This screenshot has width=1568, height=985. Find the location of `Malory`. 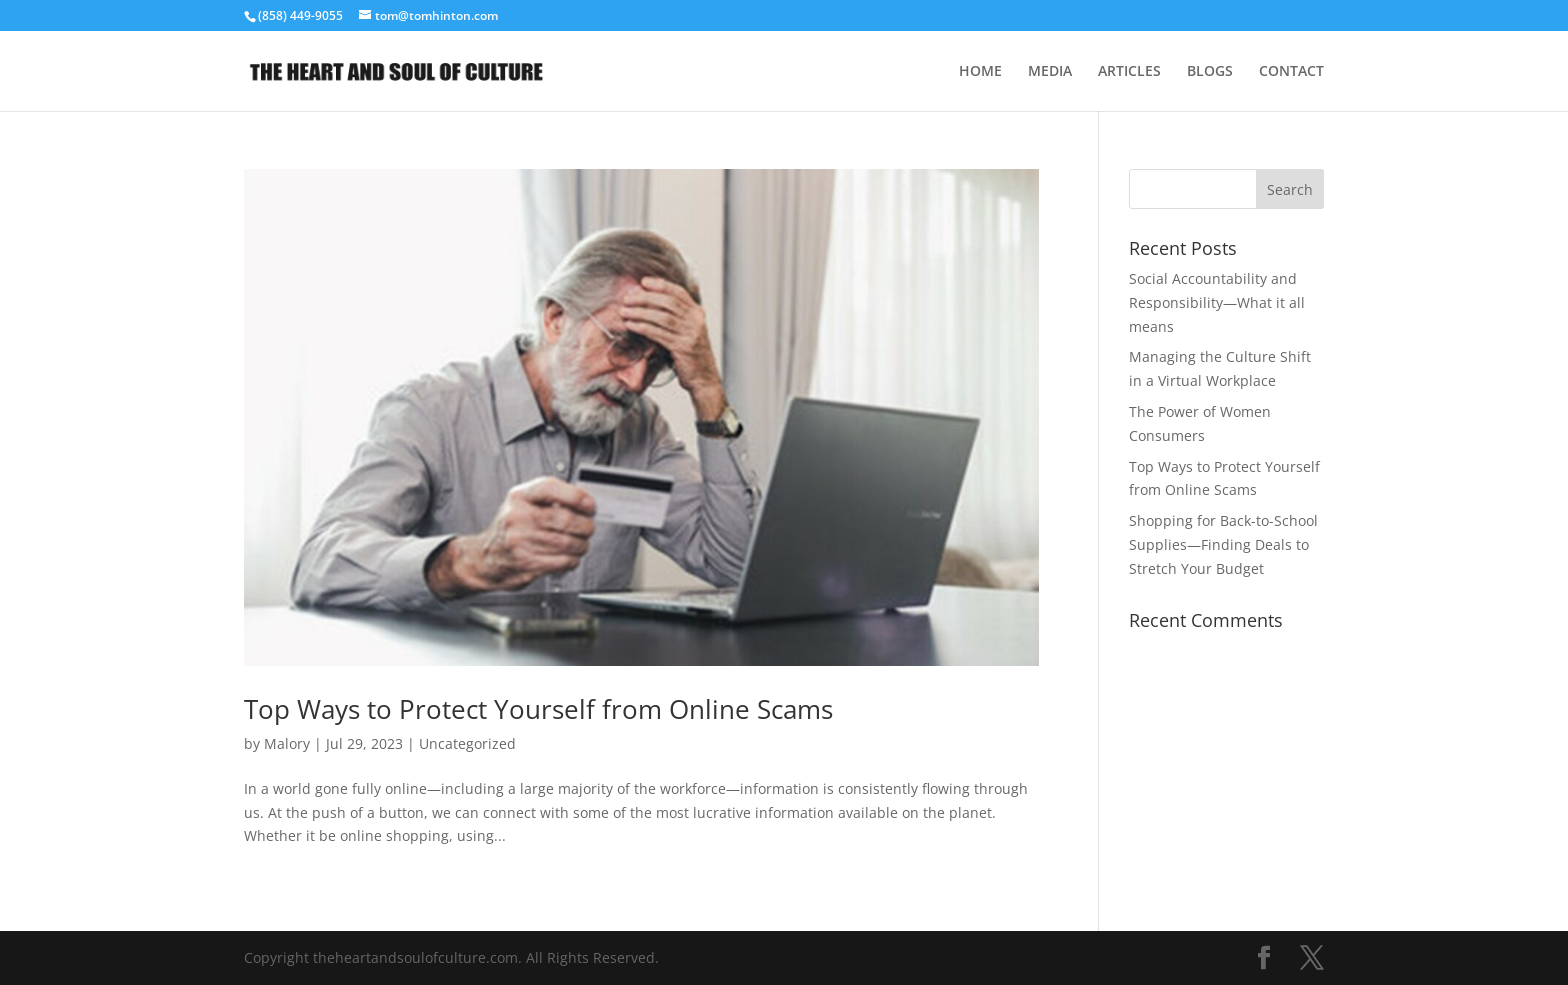

Malory is located at coordinates (287, 743).